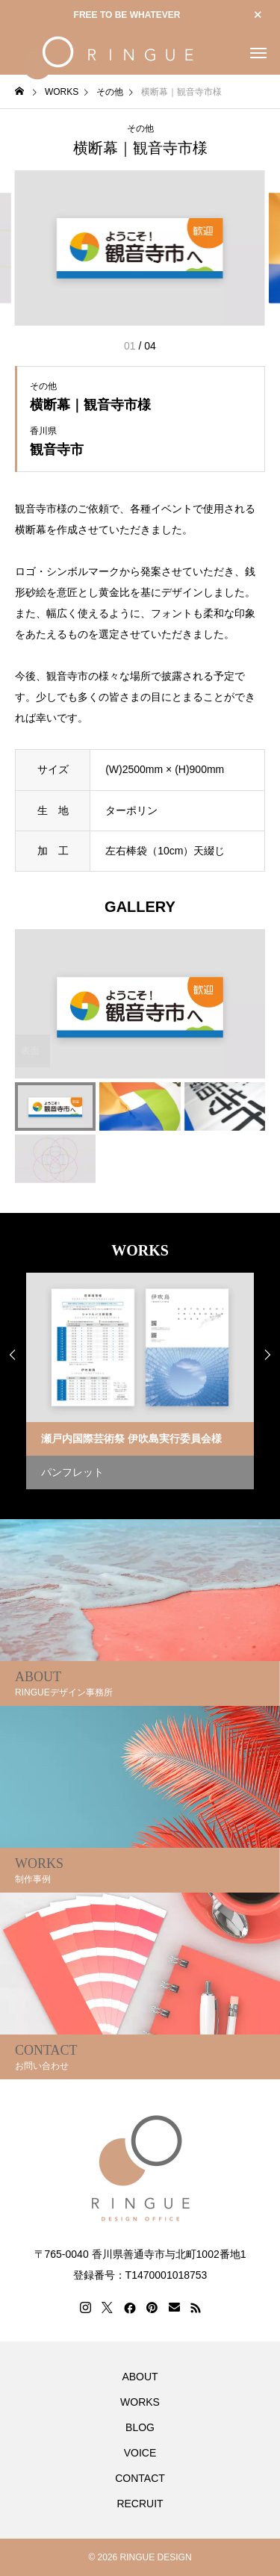 Image resolution: width=280 pixels, height=2576 pixels. Describe the element at coordinates (140, 2376) in the screenshot. I see `ABOUT` at that location.